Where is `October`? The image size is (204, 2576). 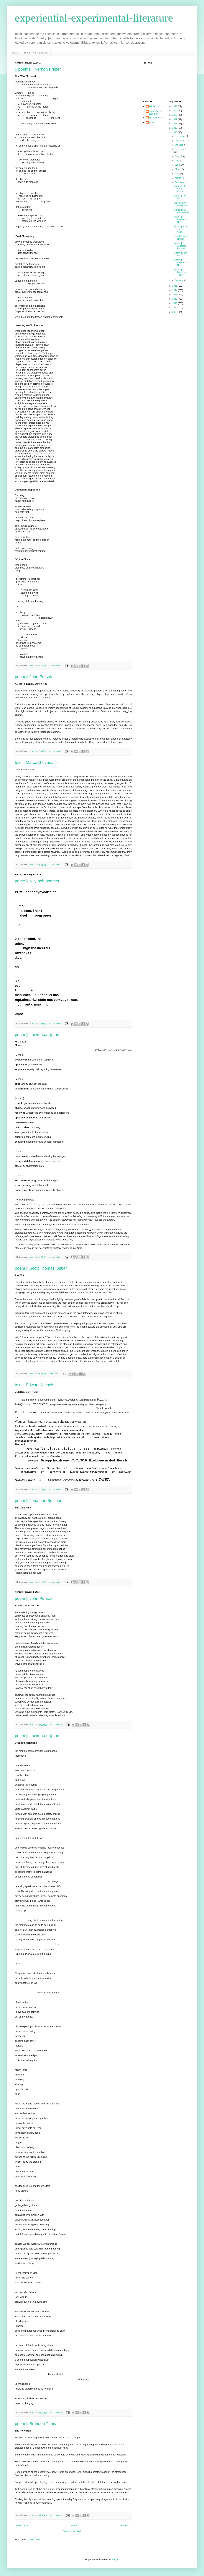
October is located at coordinates (179, 145).